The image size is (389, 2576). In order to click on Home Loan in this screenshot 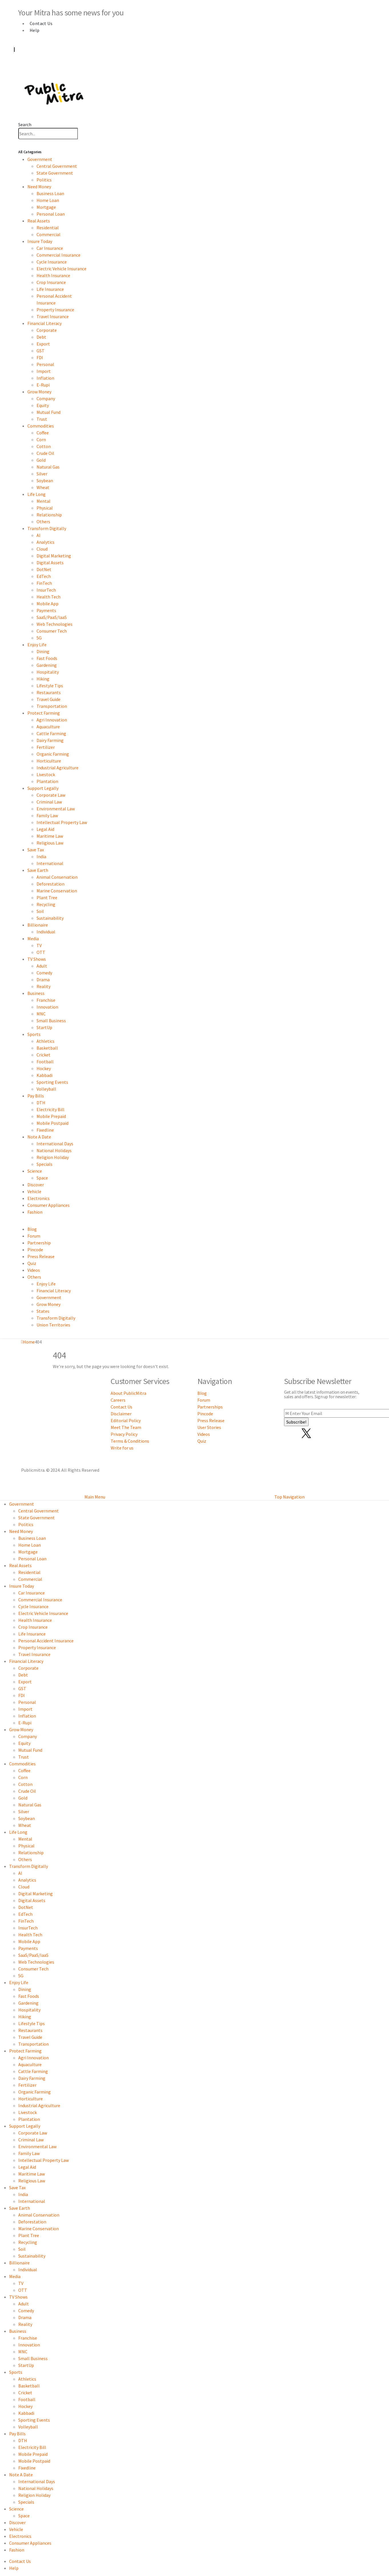, I will do `click(48, 200)`.